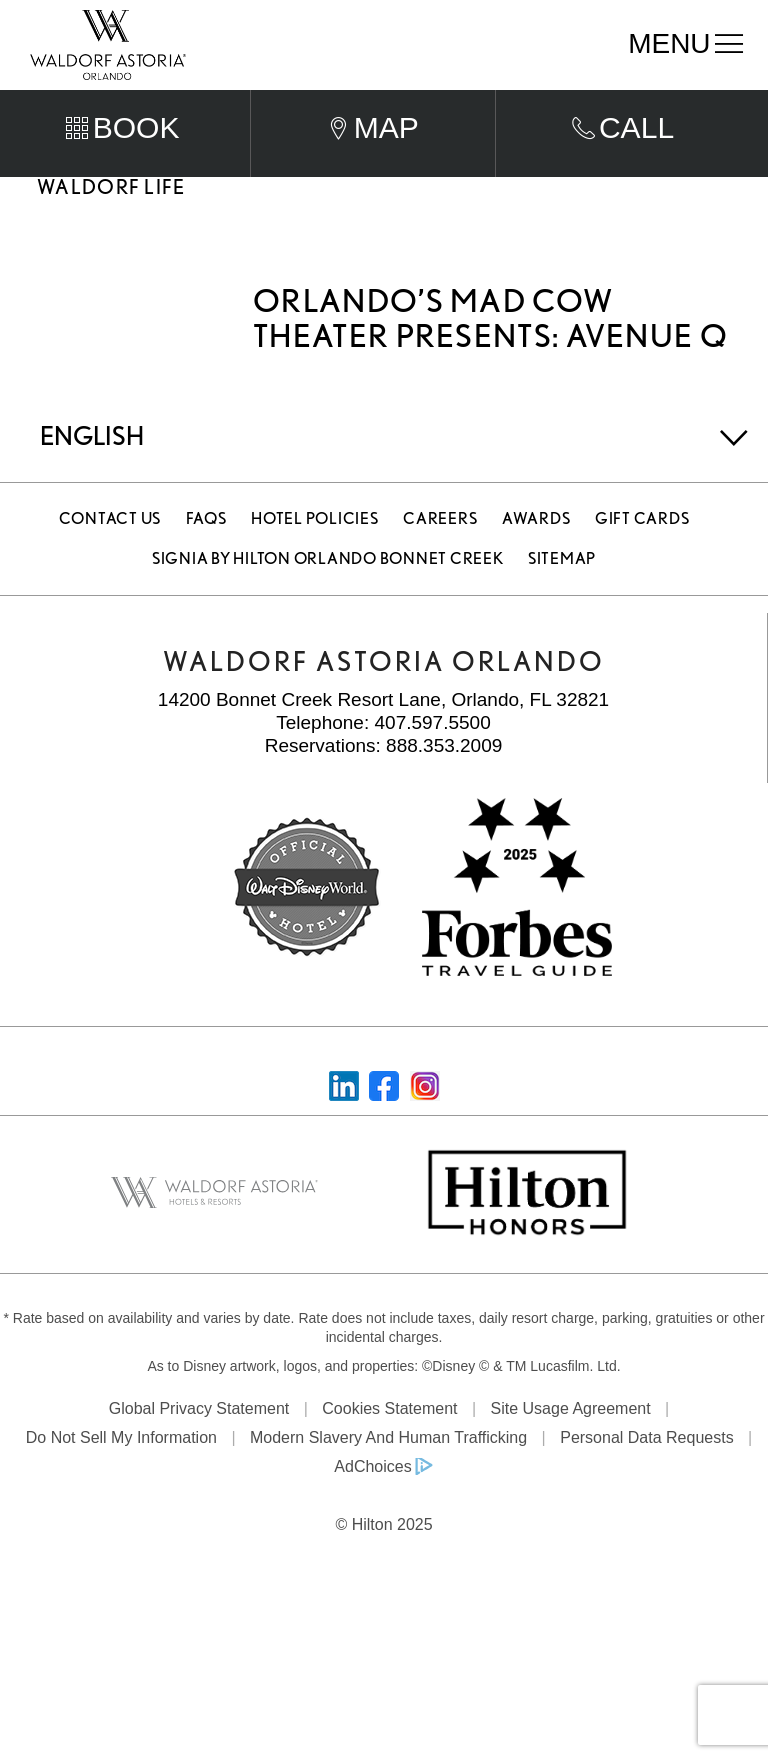 The height and width of the screenshot is (1759, 768). Describe the element at coordinates (206, 542) in the screenshot. I see `FAQS` at that location.